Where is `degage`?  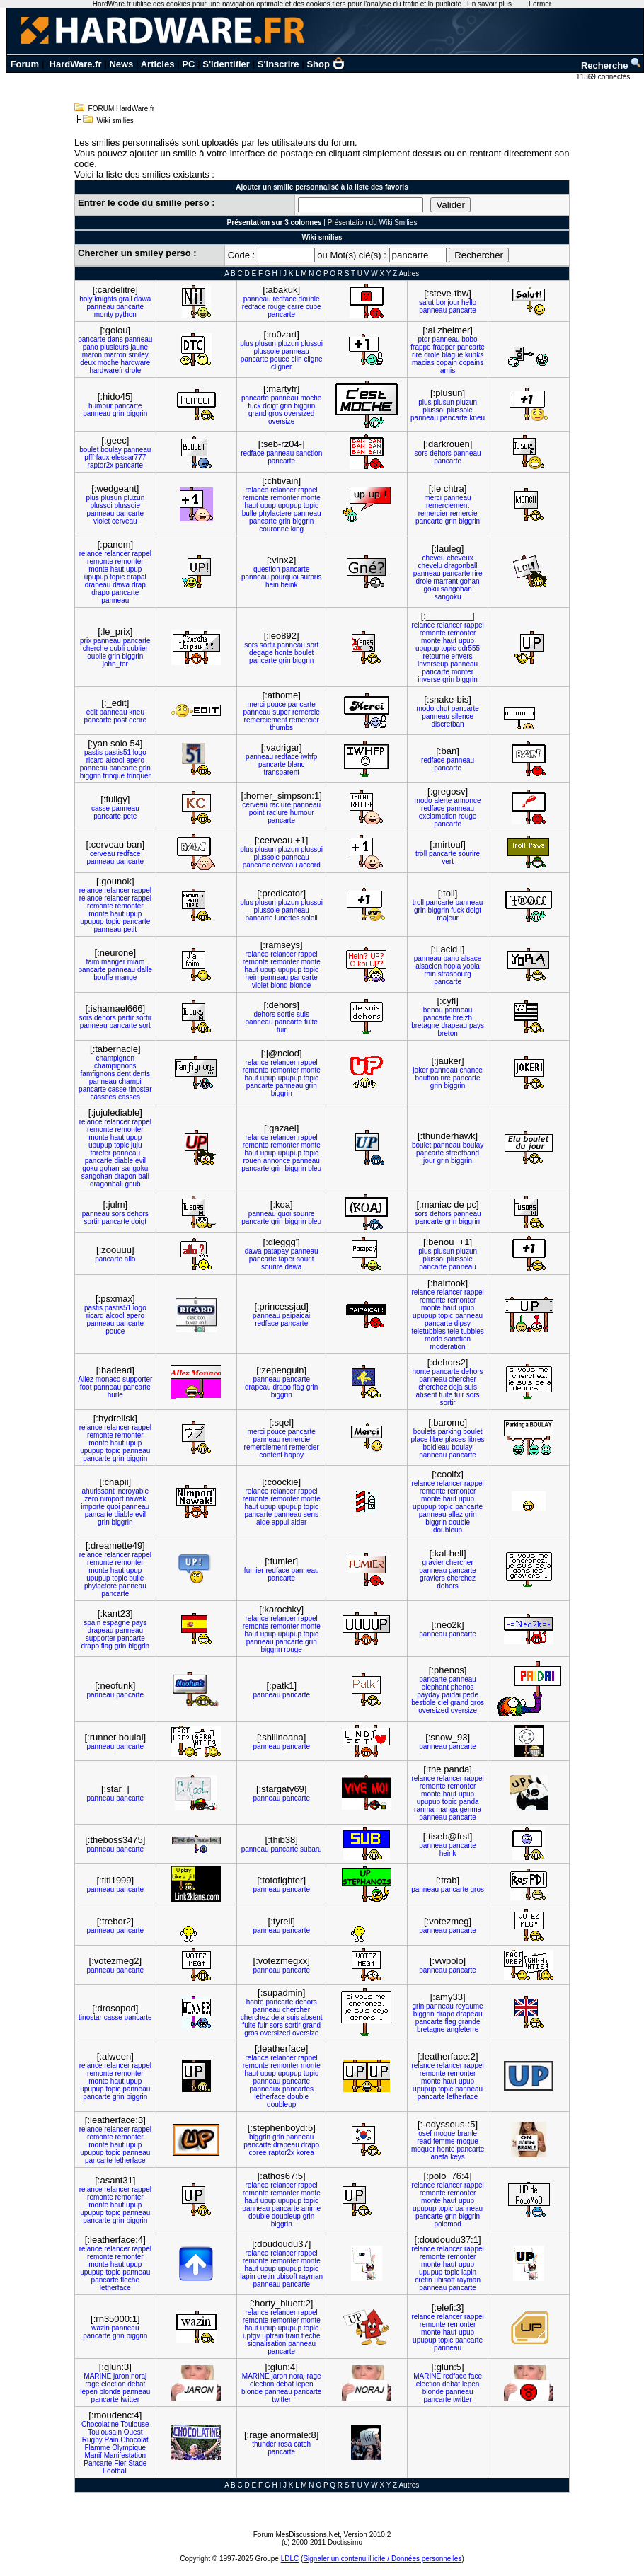
degage is located at coordinates (260, 653).